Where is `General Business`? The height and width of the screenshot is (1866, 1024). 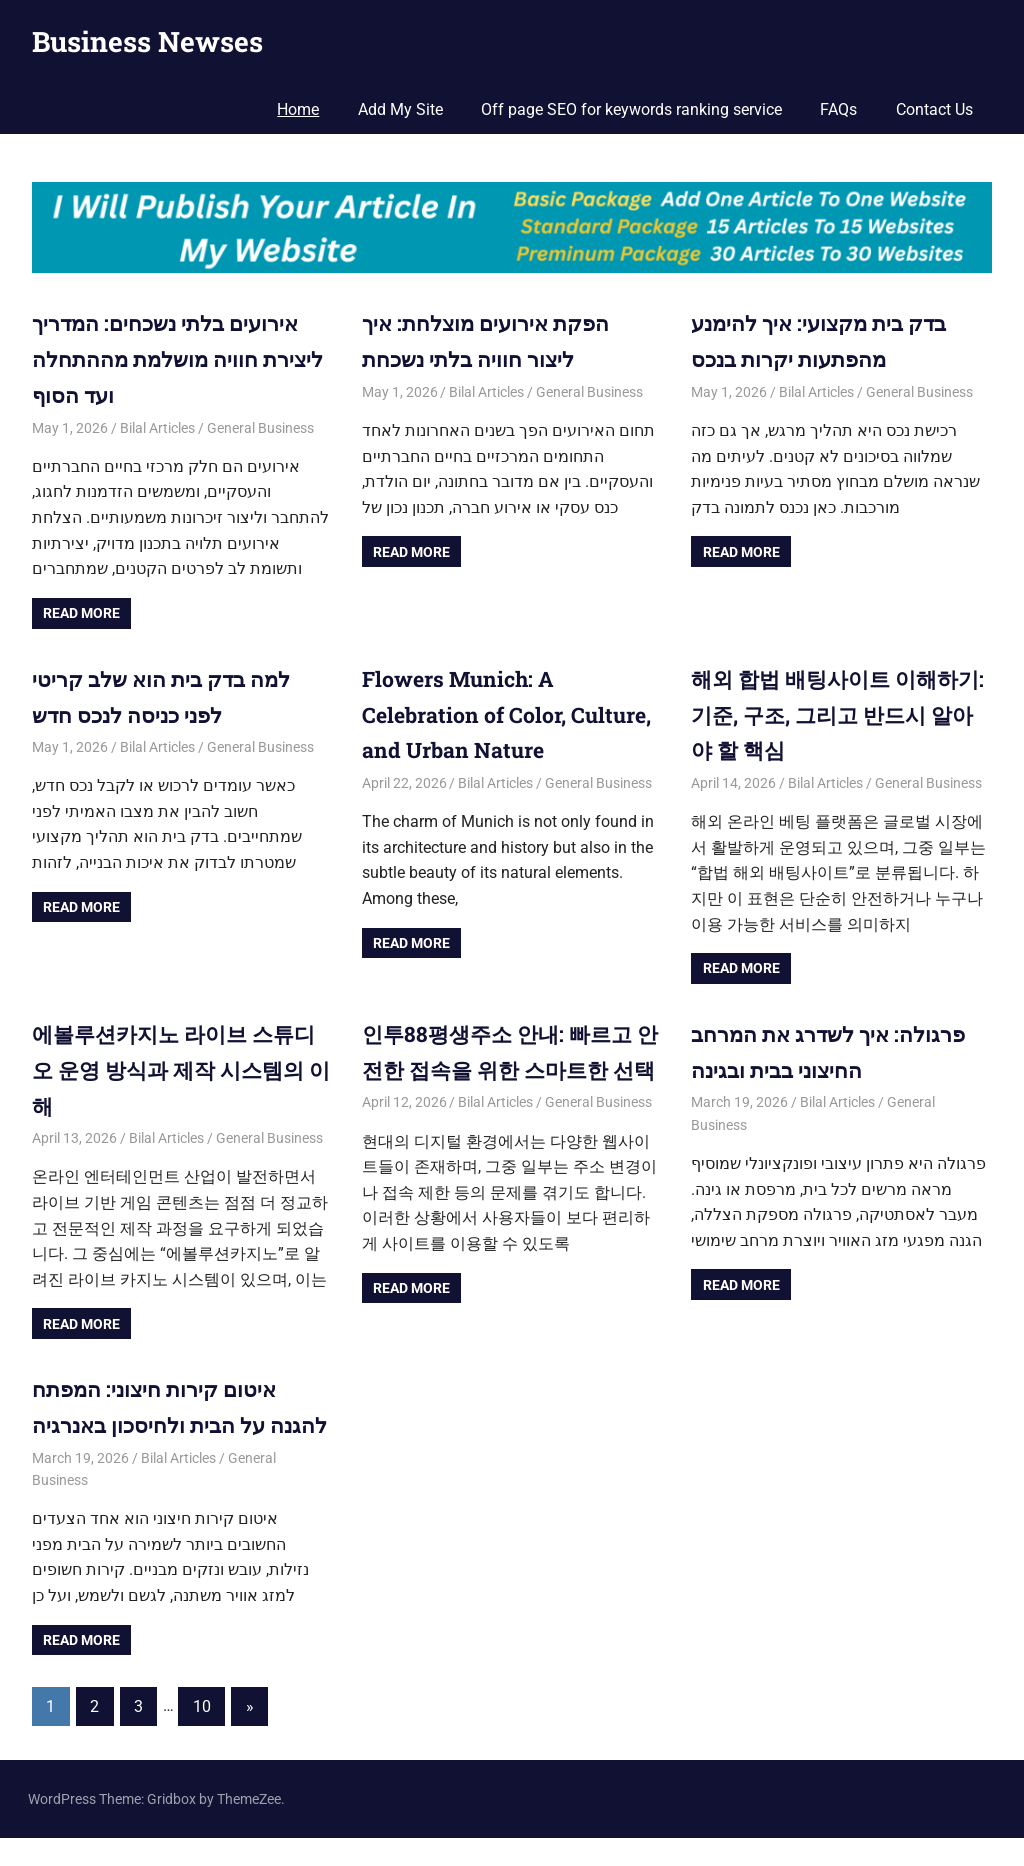
General Business is located at coordinates (260, 425).